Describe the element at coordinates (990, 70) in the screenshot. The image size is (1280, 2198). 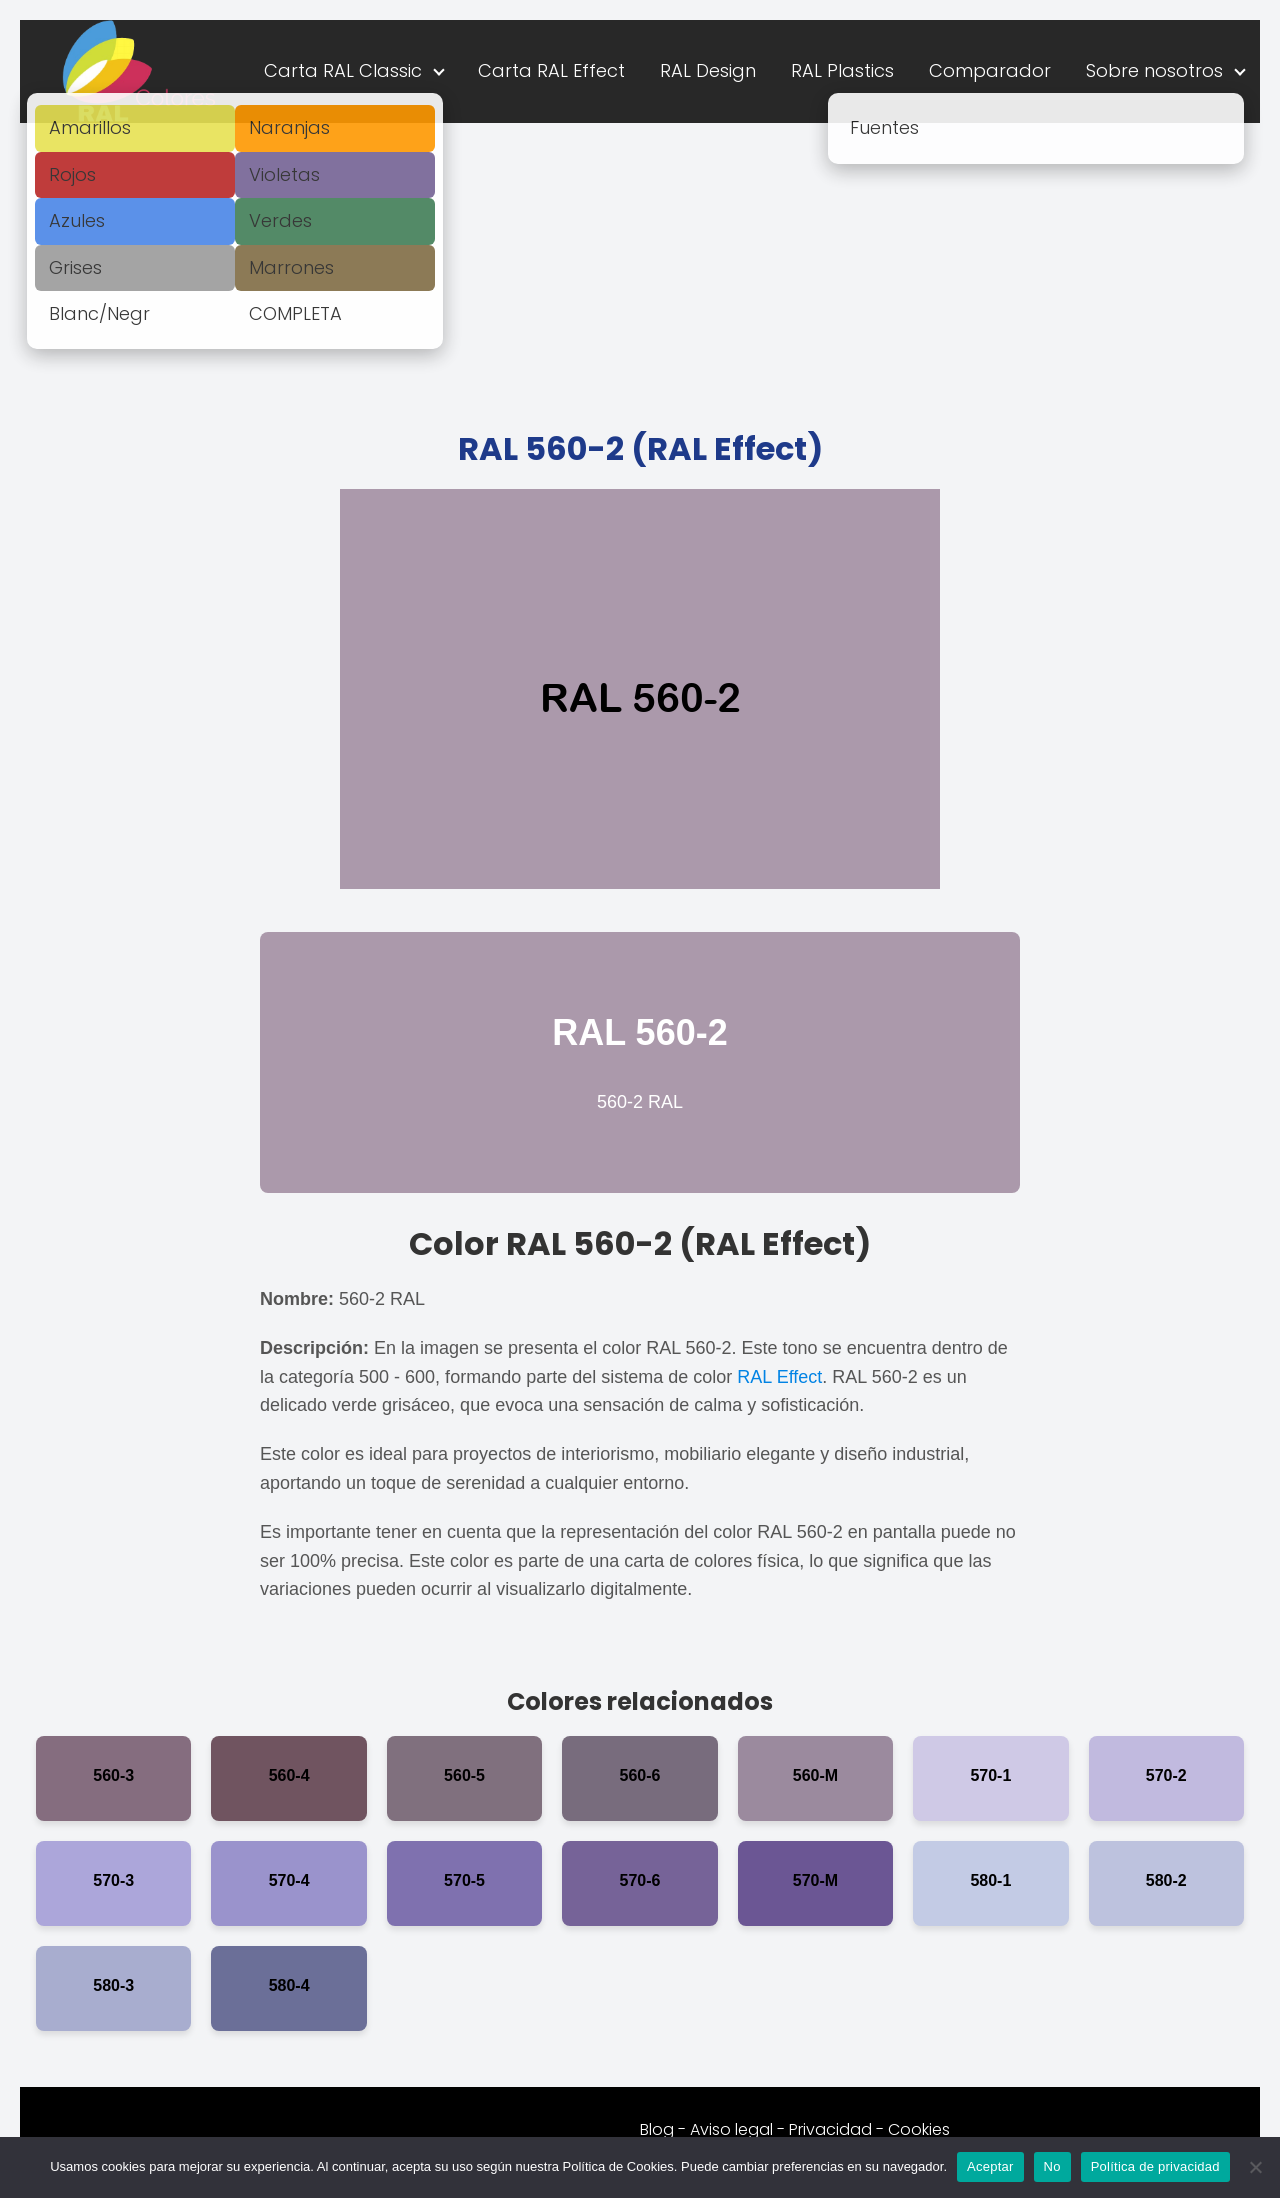
I see `Comparador` at that location.